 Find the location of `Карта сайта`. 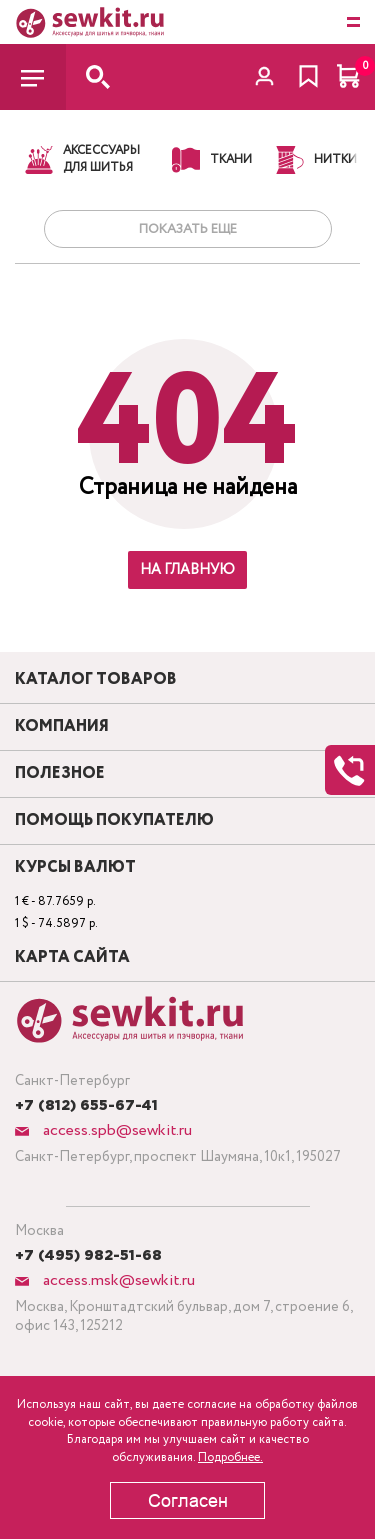

Карта сайта is located at coordinates (72, 958).